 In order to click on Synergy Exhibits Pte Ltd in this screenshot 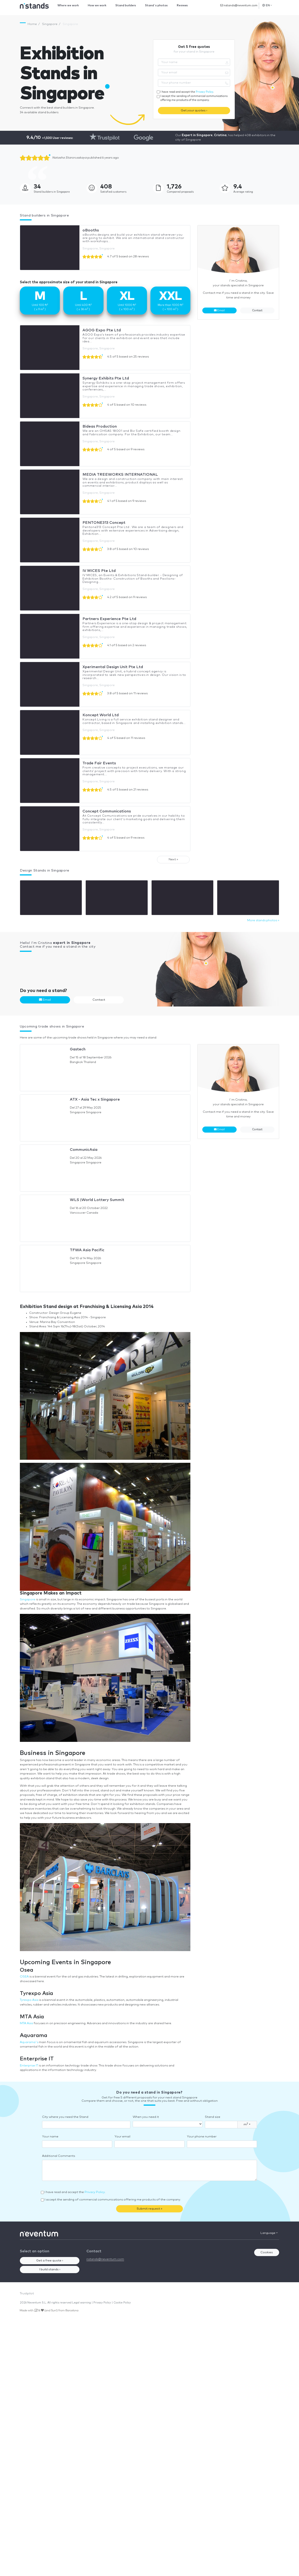, I will do `click(105, 378)`.